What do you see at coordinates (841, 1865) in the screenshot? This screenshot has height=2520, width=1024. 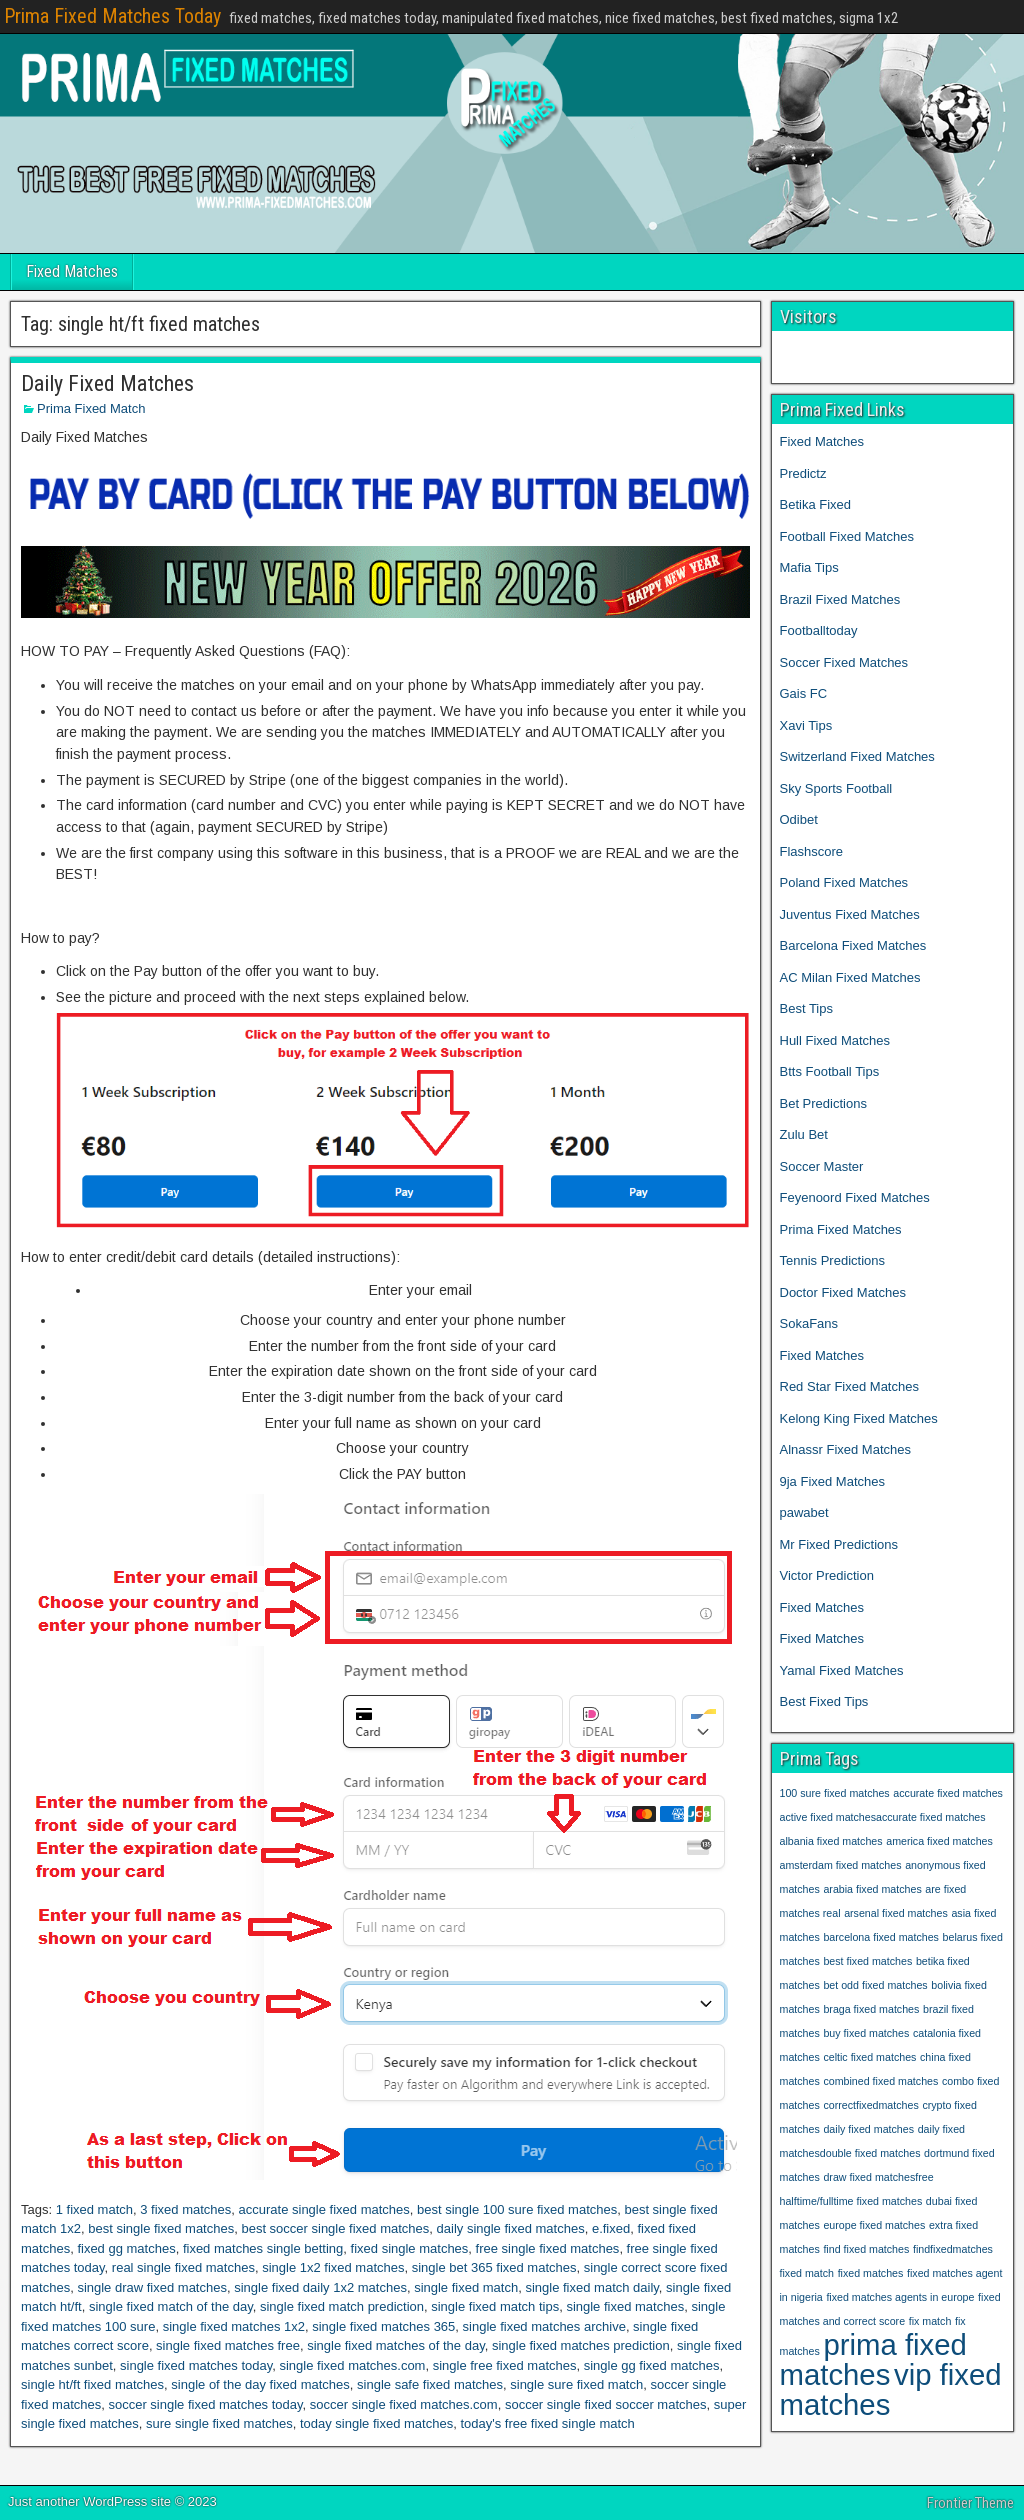 I see `amsterdam fixed matches [amsterdam fixed matches (1 item)]` at bounding box center [841, 1865].